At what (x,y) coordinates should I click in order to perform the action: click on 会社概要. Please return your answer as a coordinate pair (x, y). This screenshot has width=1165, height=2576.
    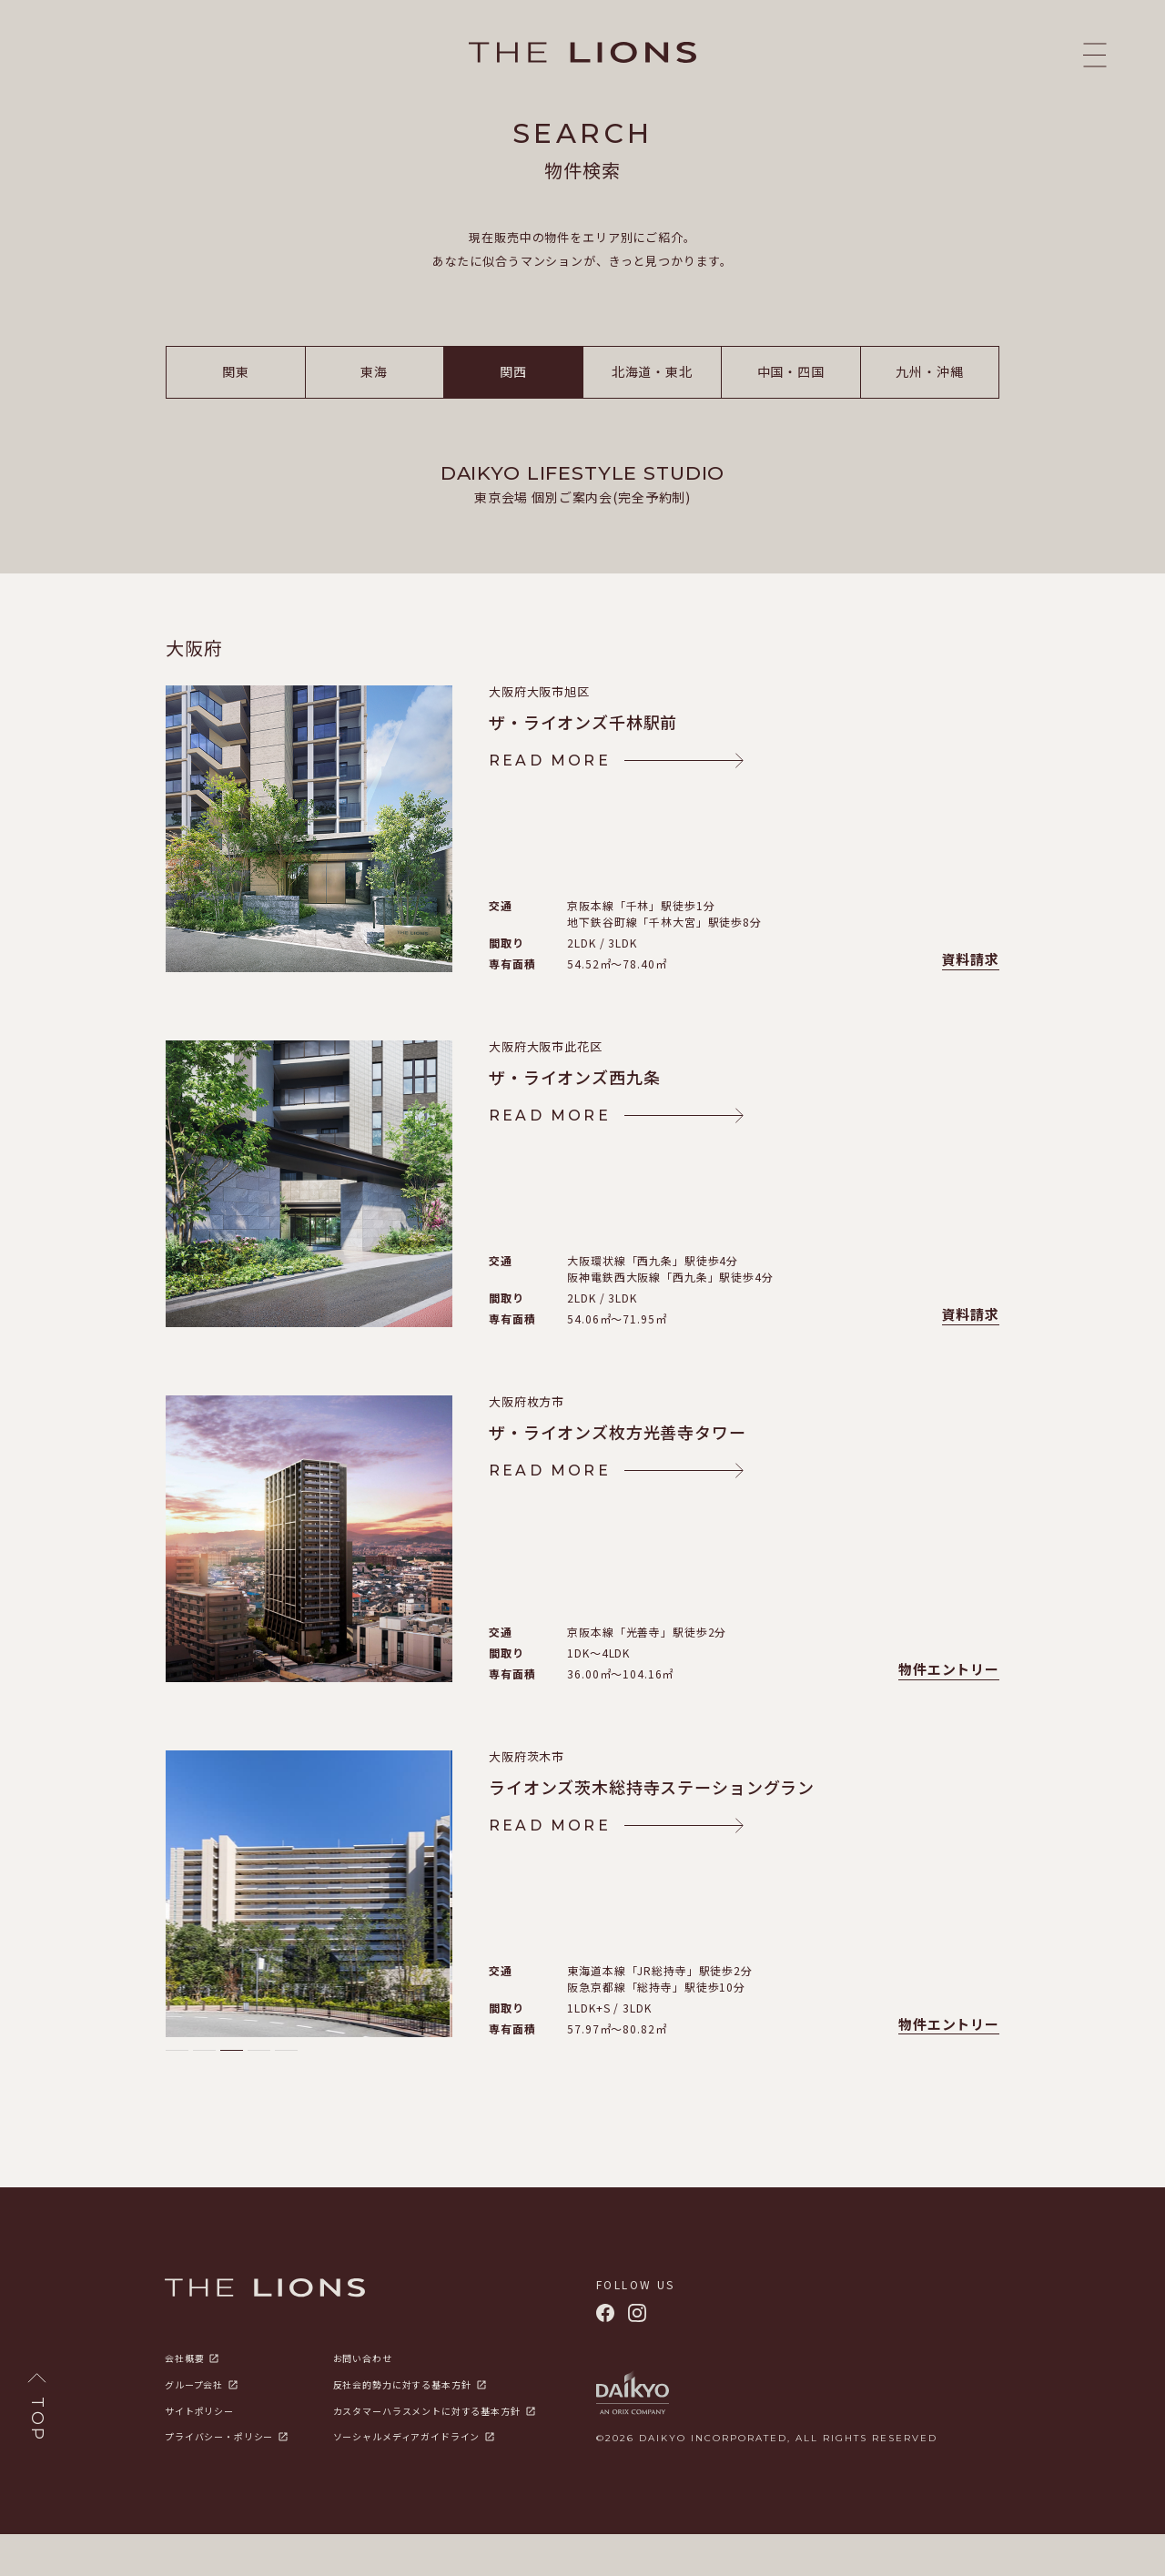
    Looking at the image, I should click on (184, 2400).